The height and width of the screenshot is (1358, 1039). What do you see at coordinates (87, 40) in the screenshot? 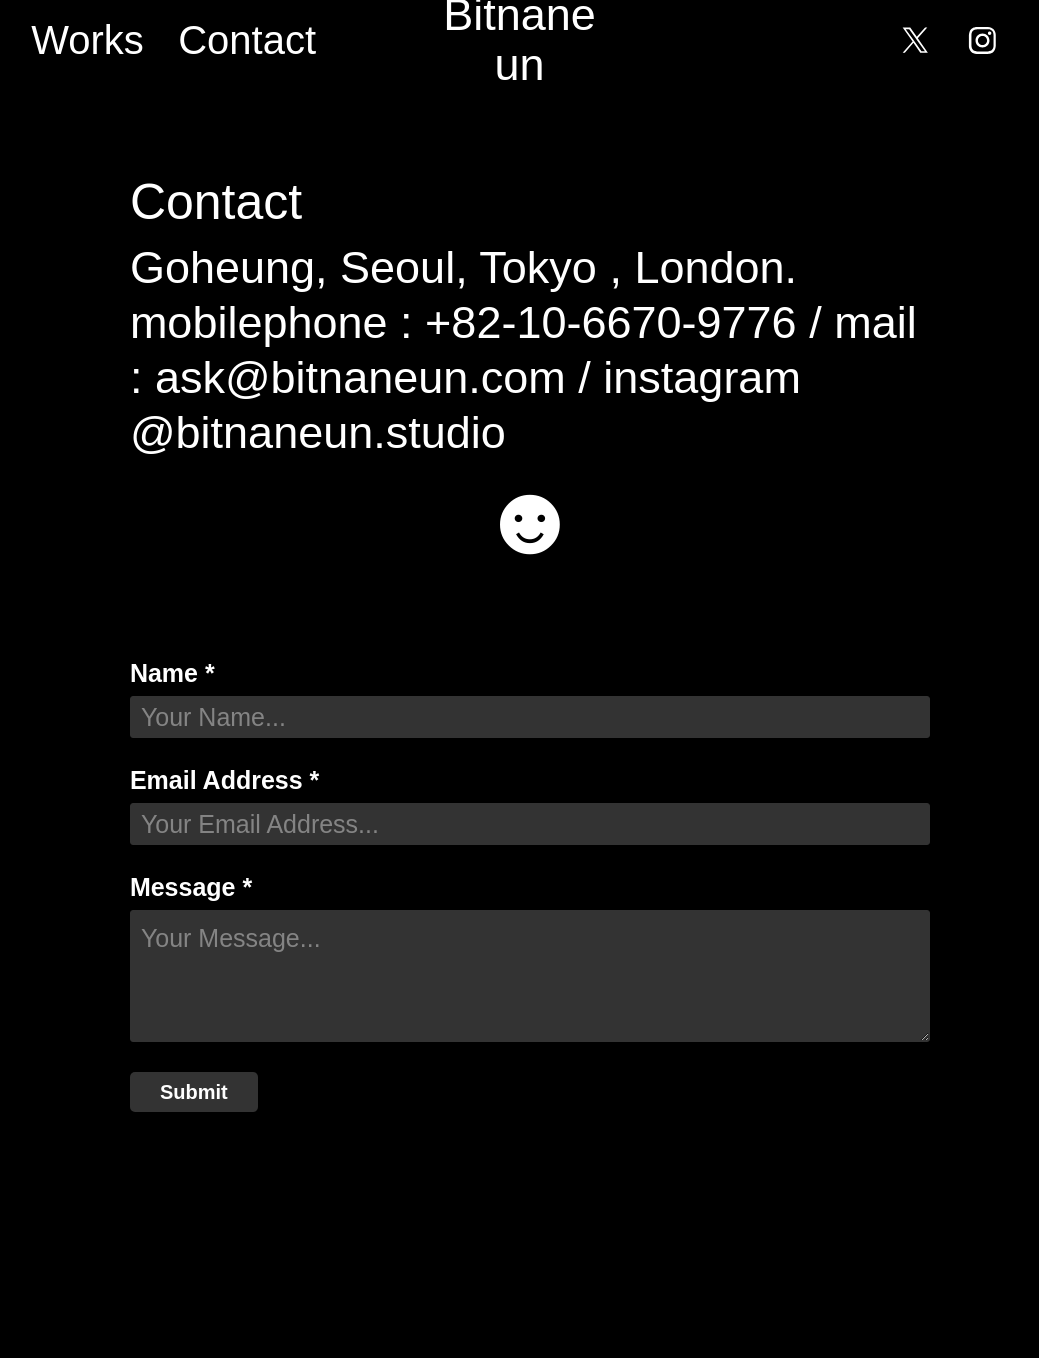
I see `Works` at bounding box center [87, 40].